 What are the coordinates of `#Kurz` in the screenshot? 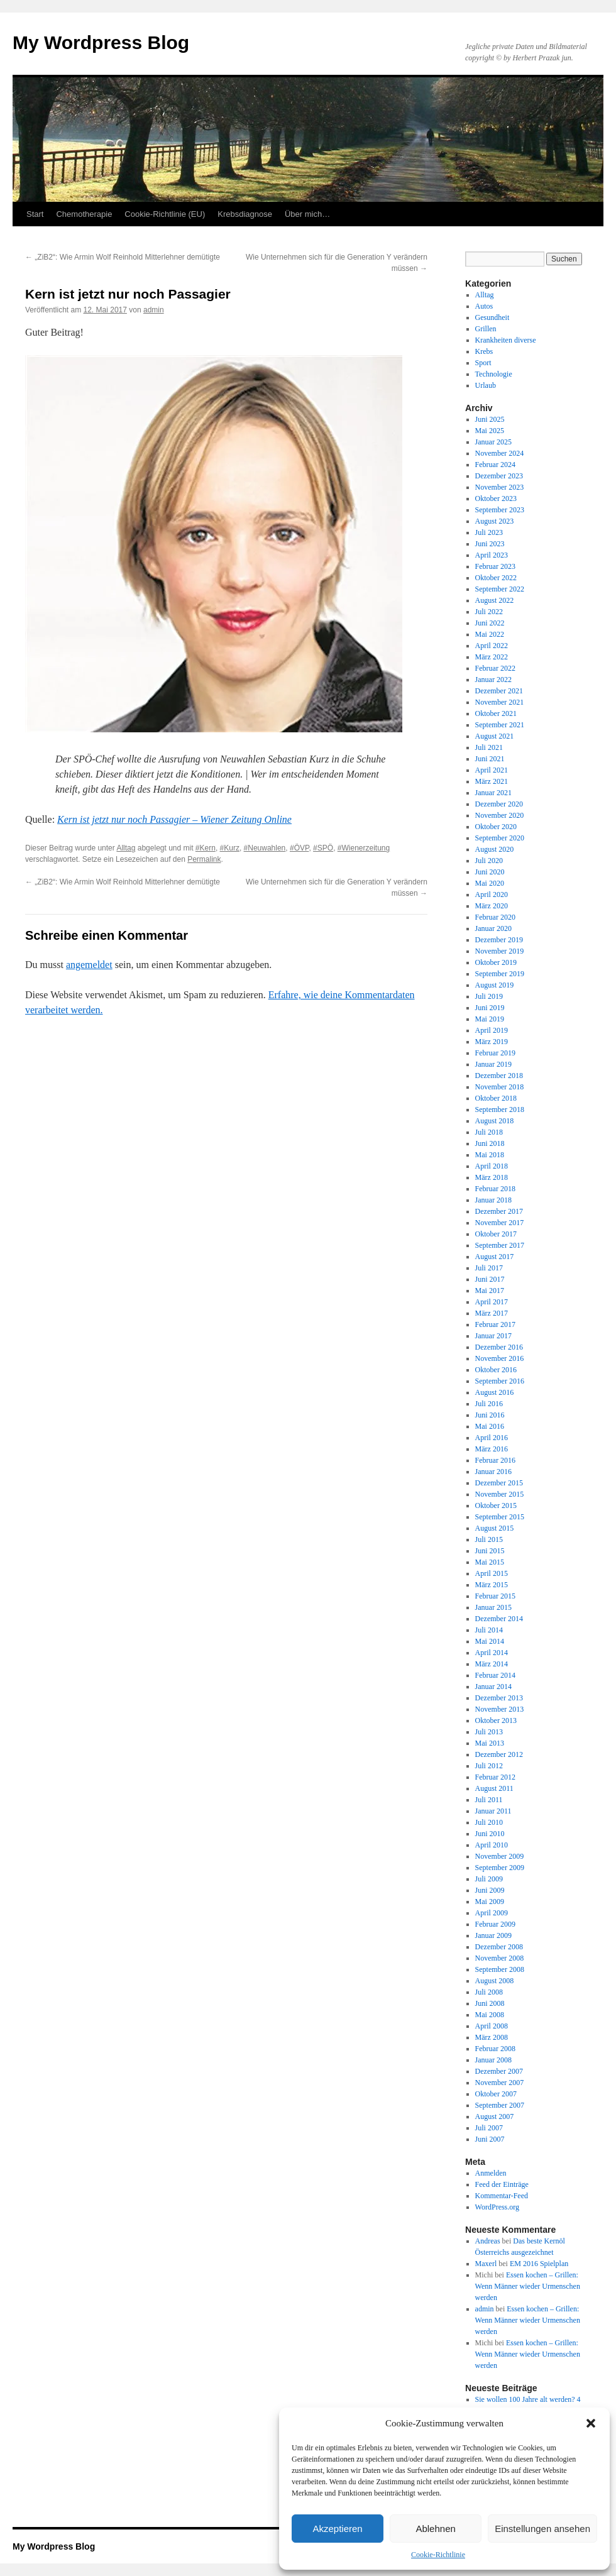 It's located at (229, 848).